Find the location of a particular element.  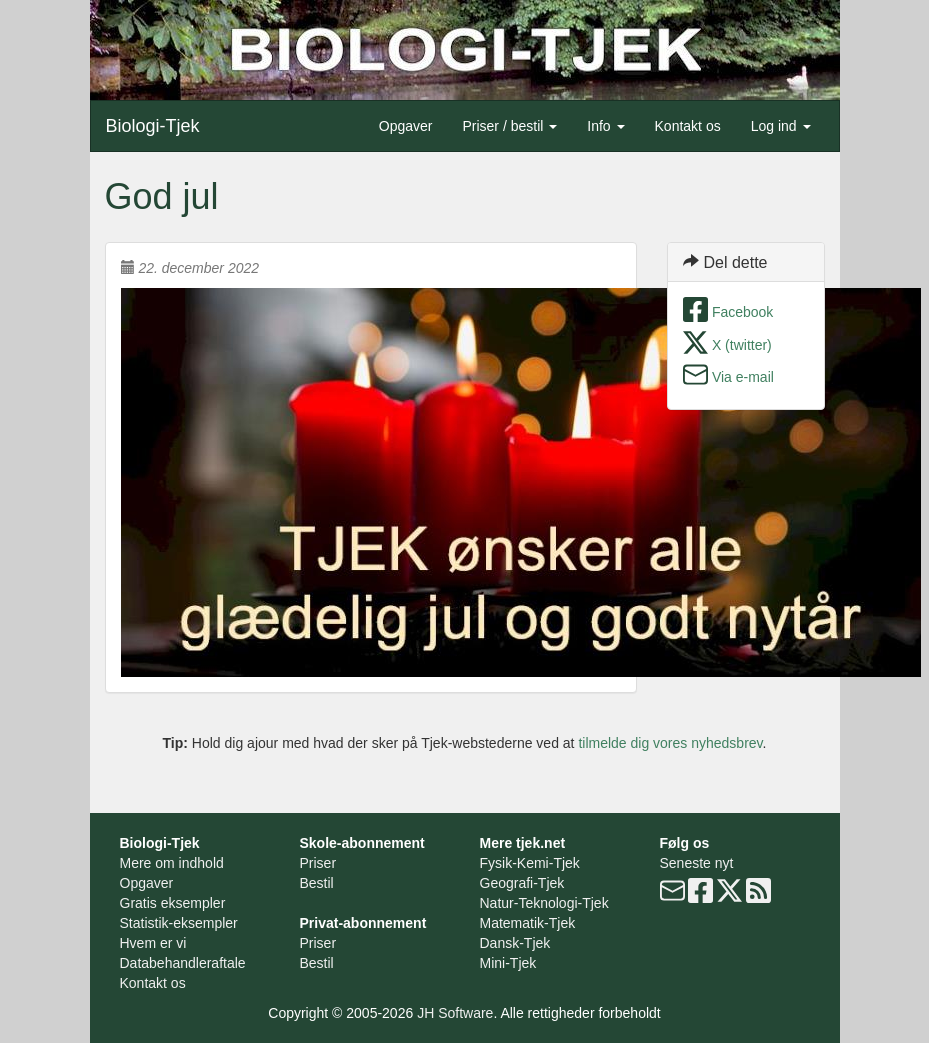

Facebook is located at coordinates (742, 312).